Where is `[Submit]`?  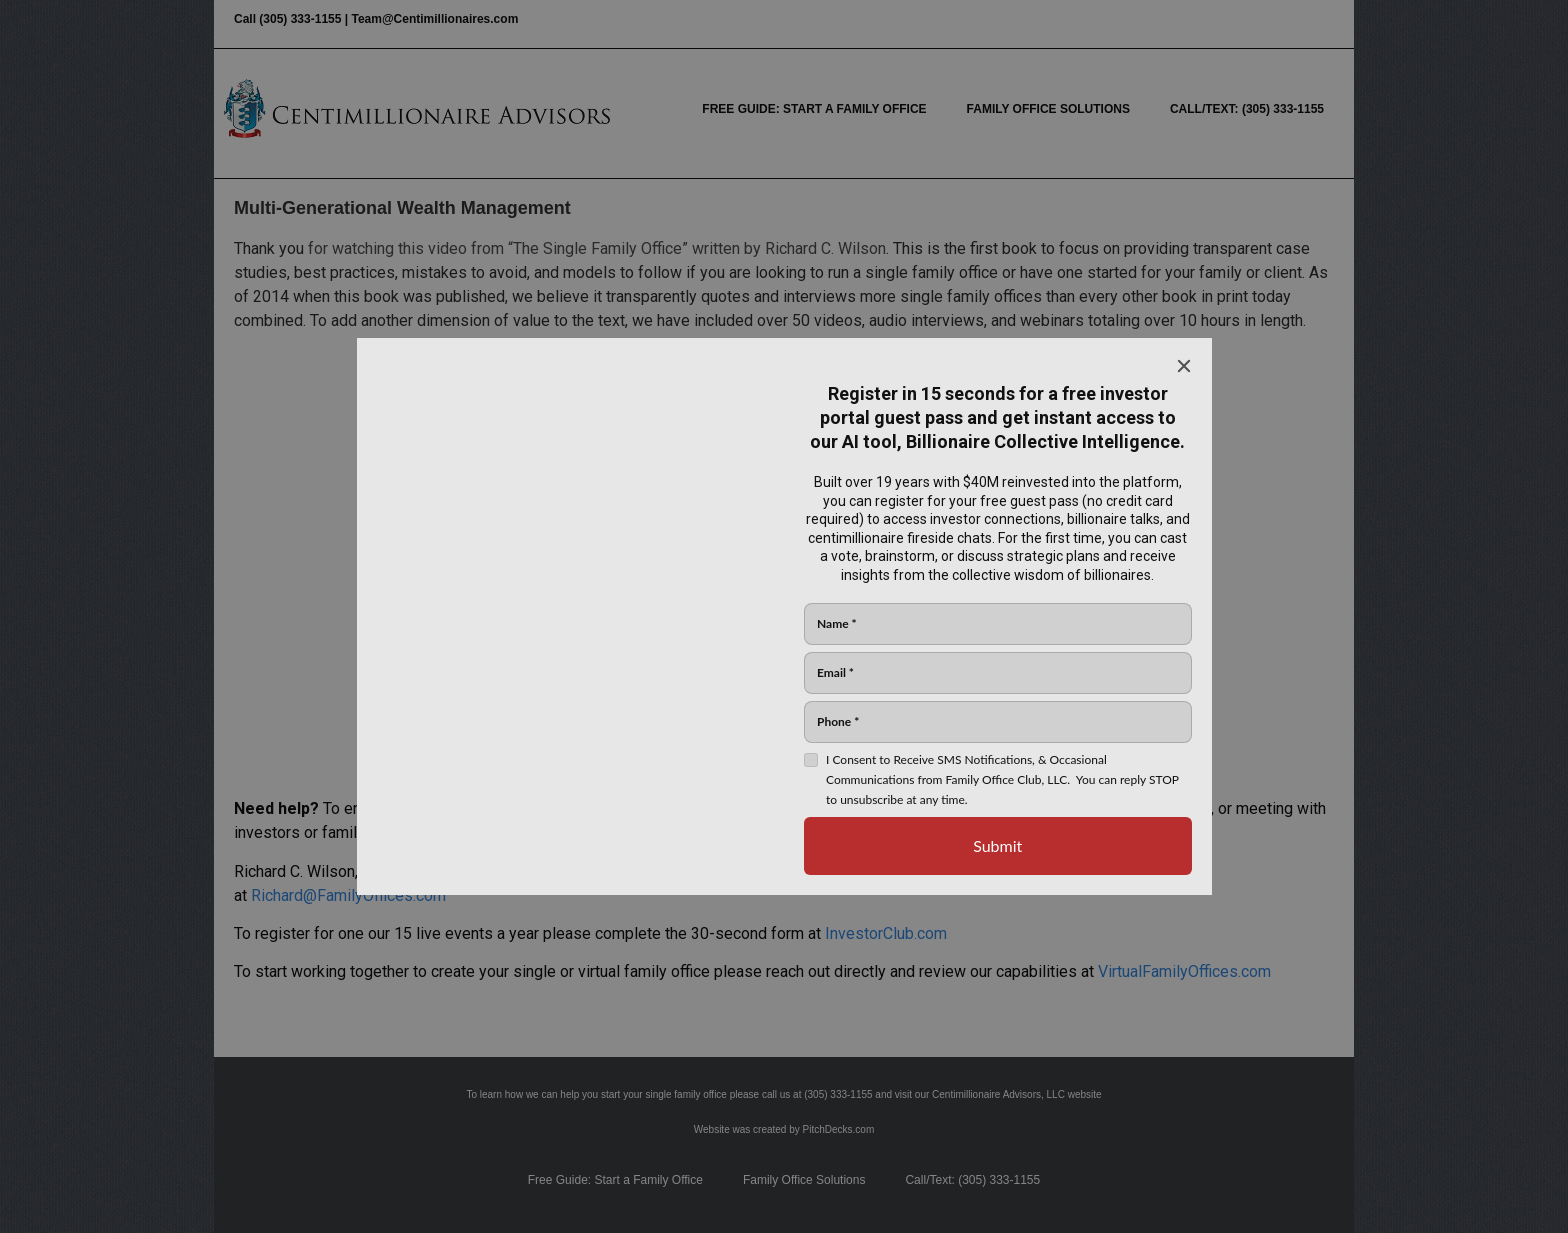 [Submit] is located at coordinates (998, 846).